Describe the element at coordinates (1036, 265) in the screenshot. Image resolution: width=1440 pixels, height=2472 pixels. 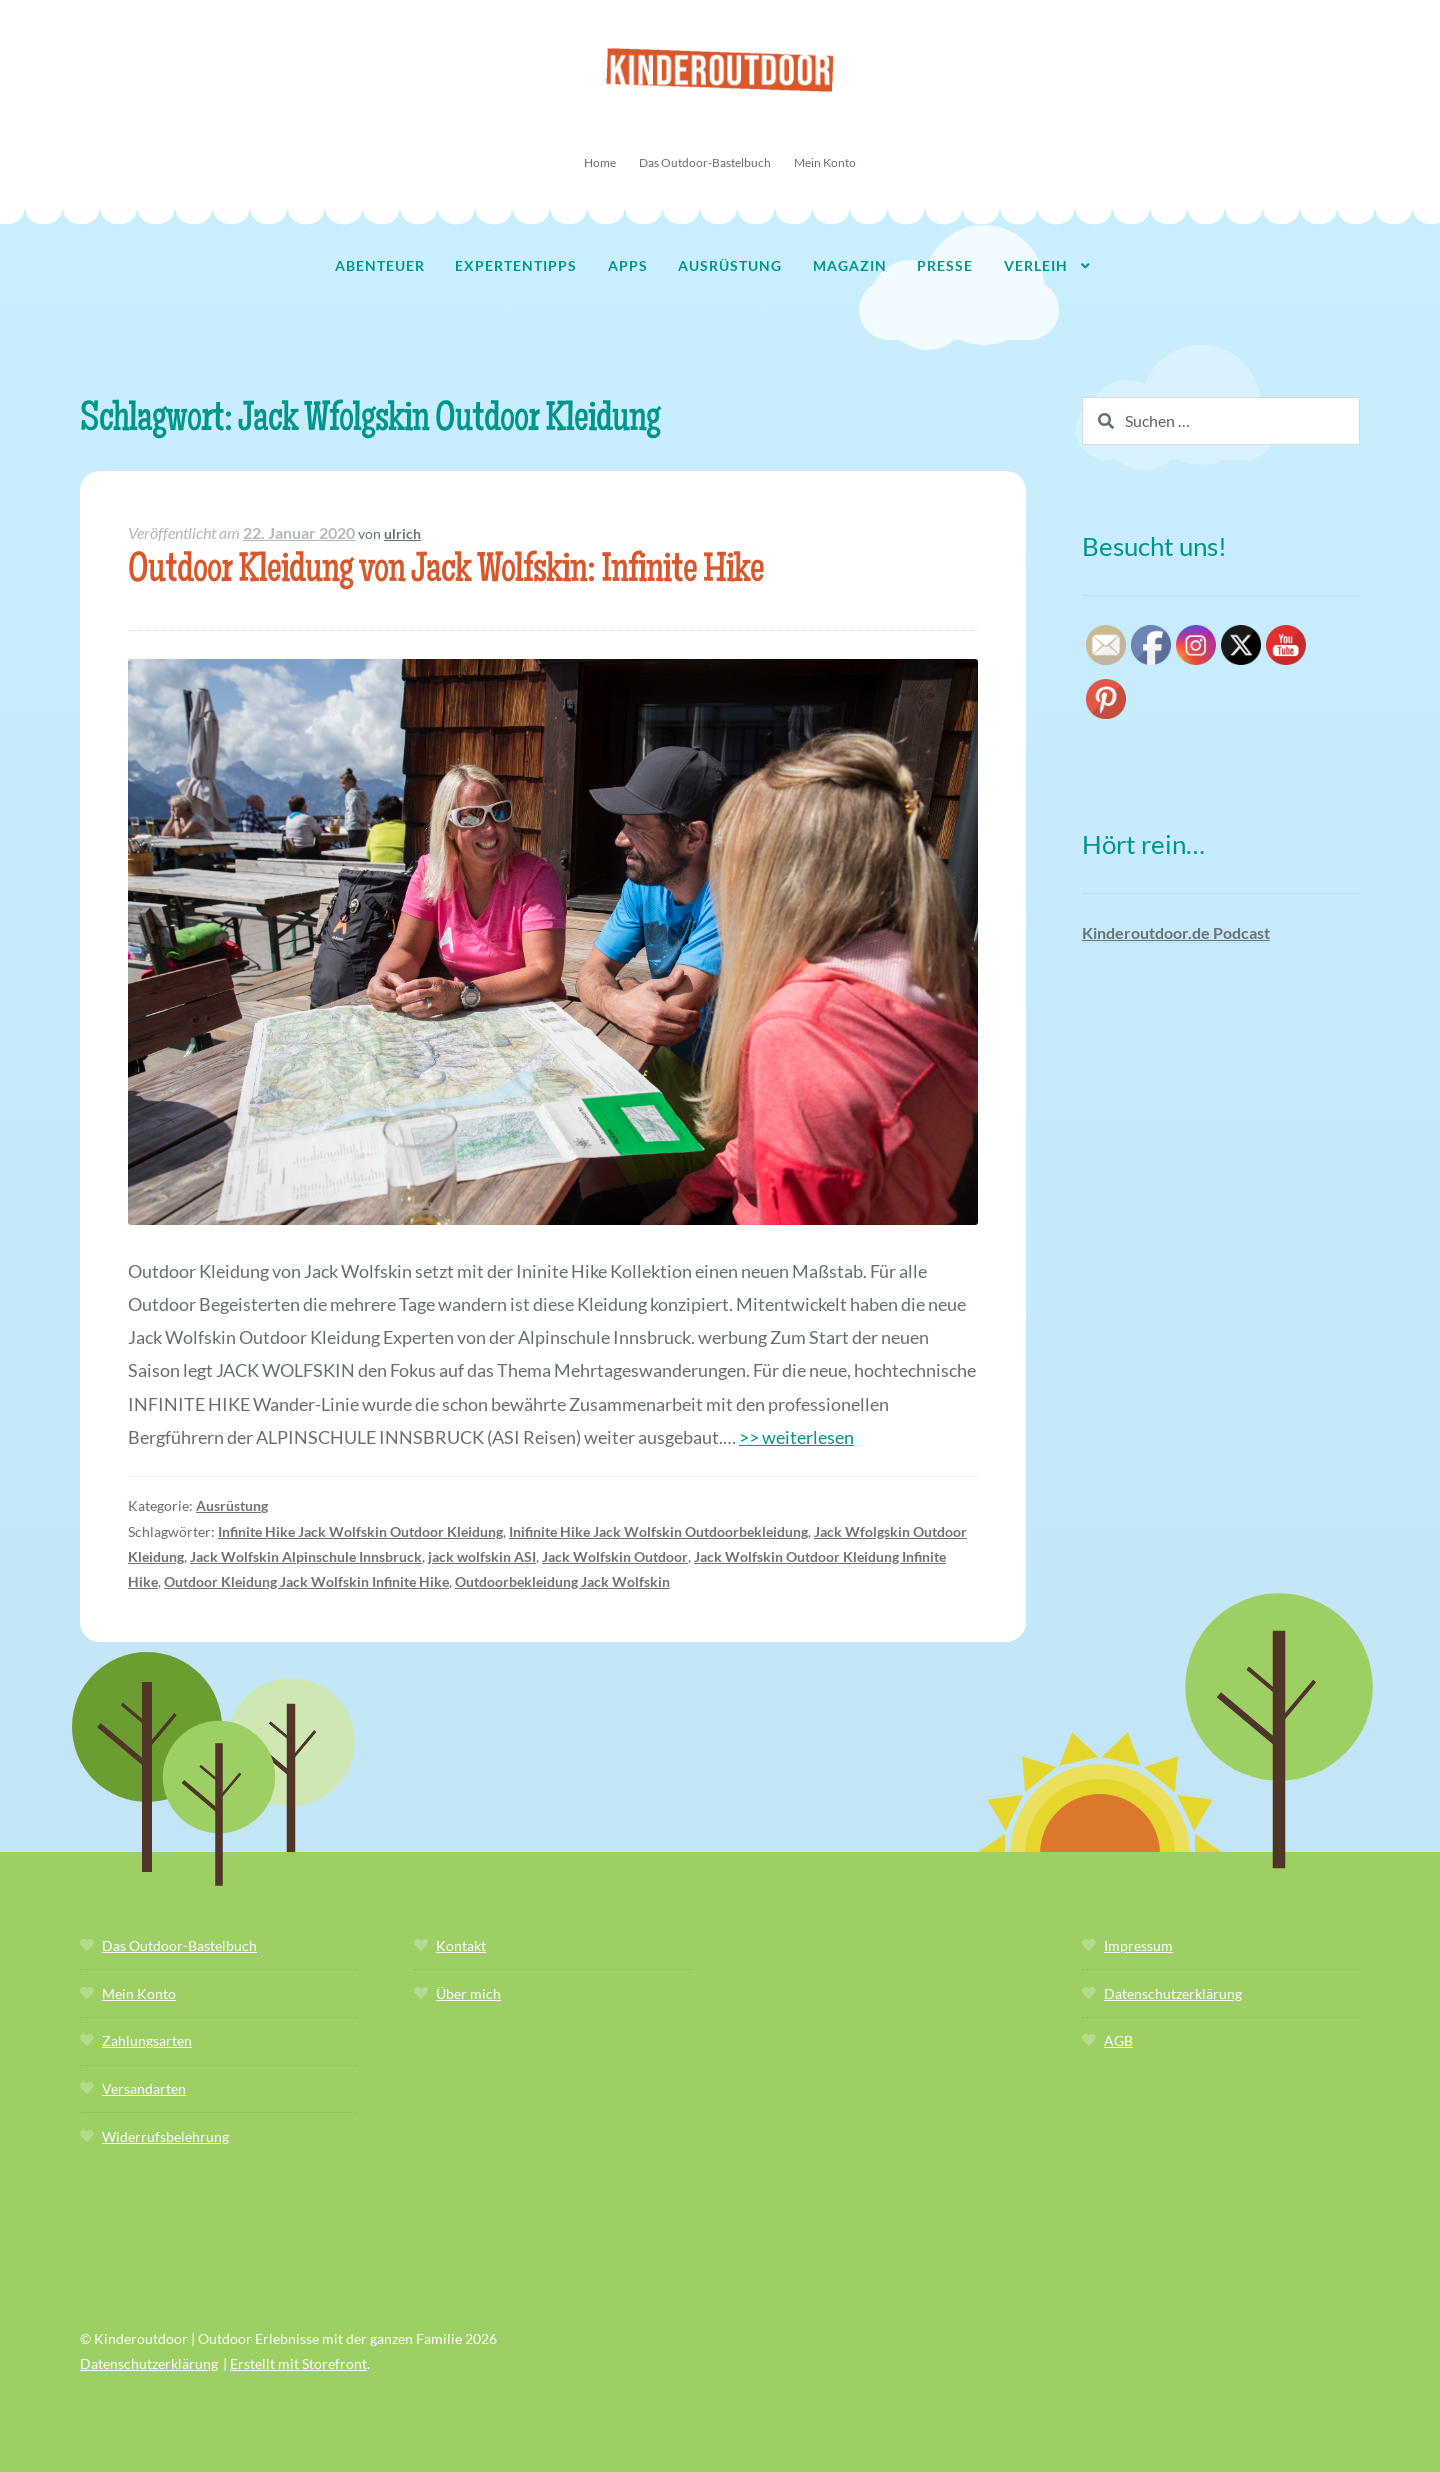
I see `Verleih` at that location.